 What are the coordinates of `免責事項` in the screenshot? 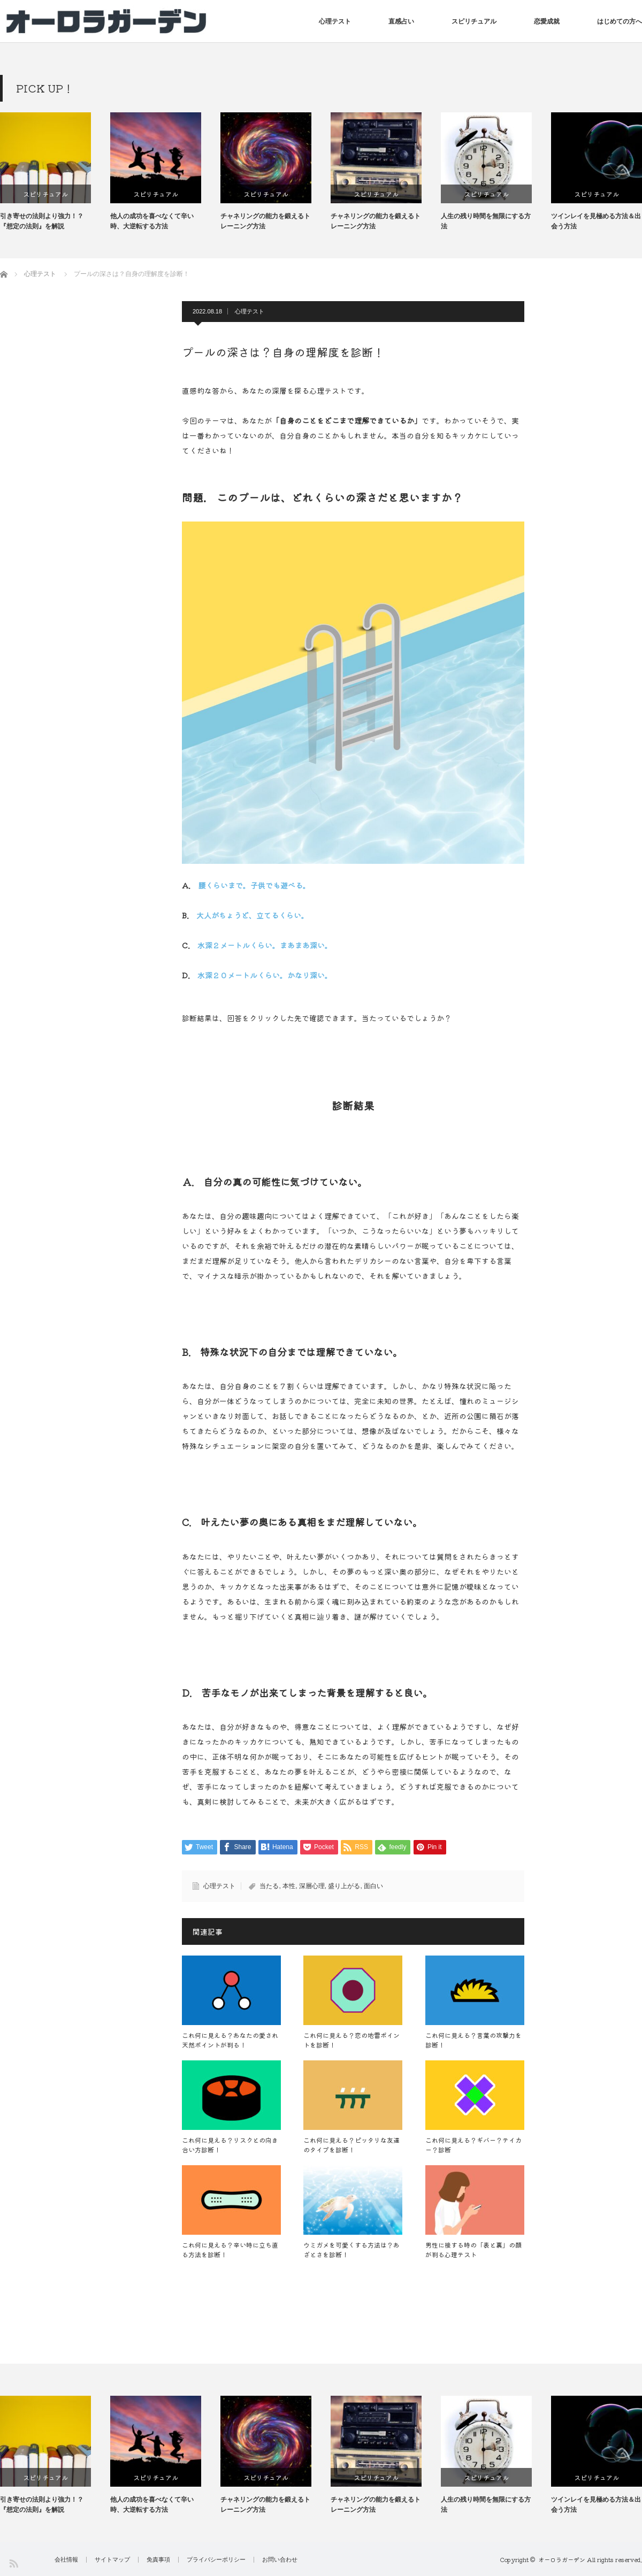 It's located at (158, 2560).